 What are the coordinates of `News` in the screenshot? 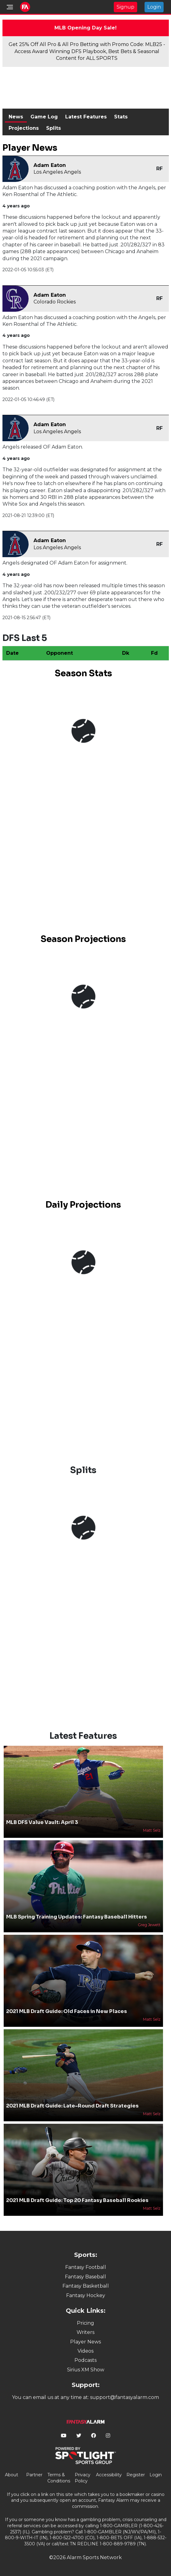 It's located at (16, 117).